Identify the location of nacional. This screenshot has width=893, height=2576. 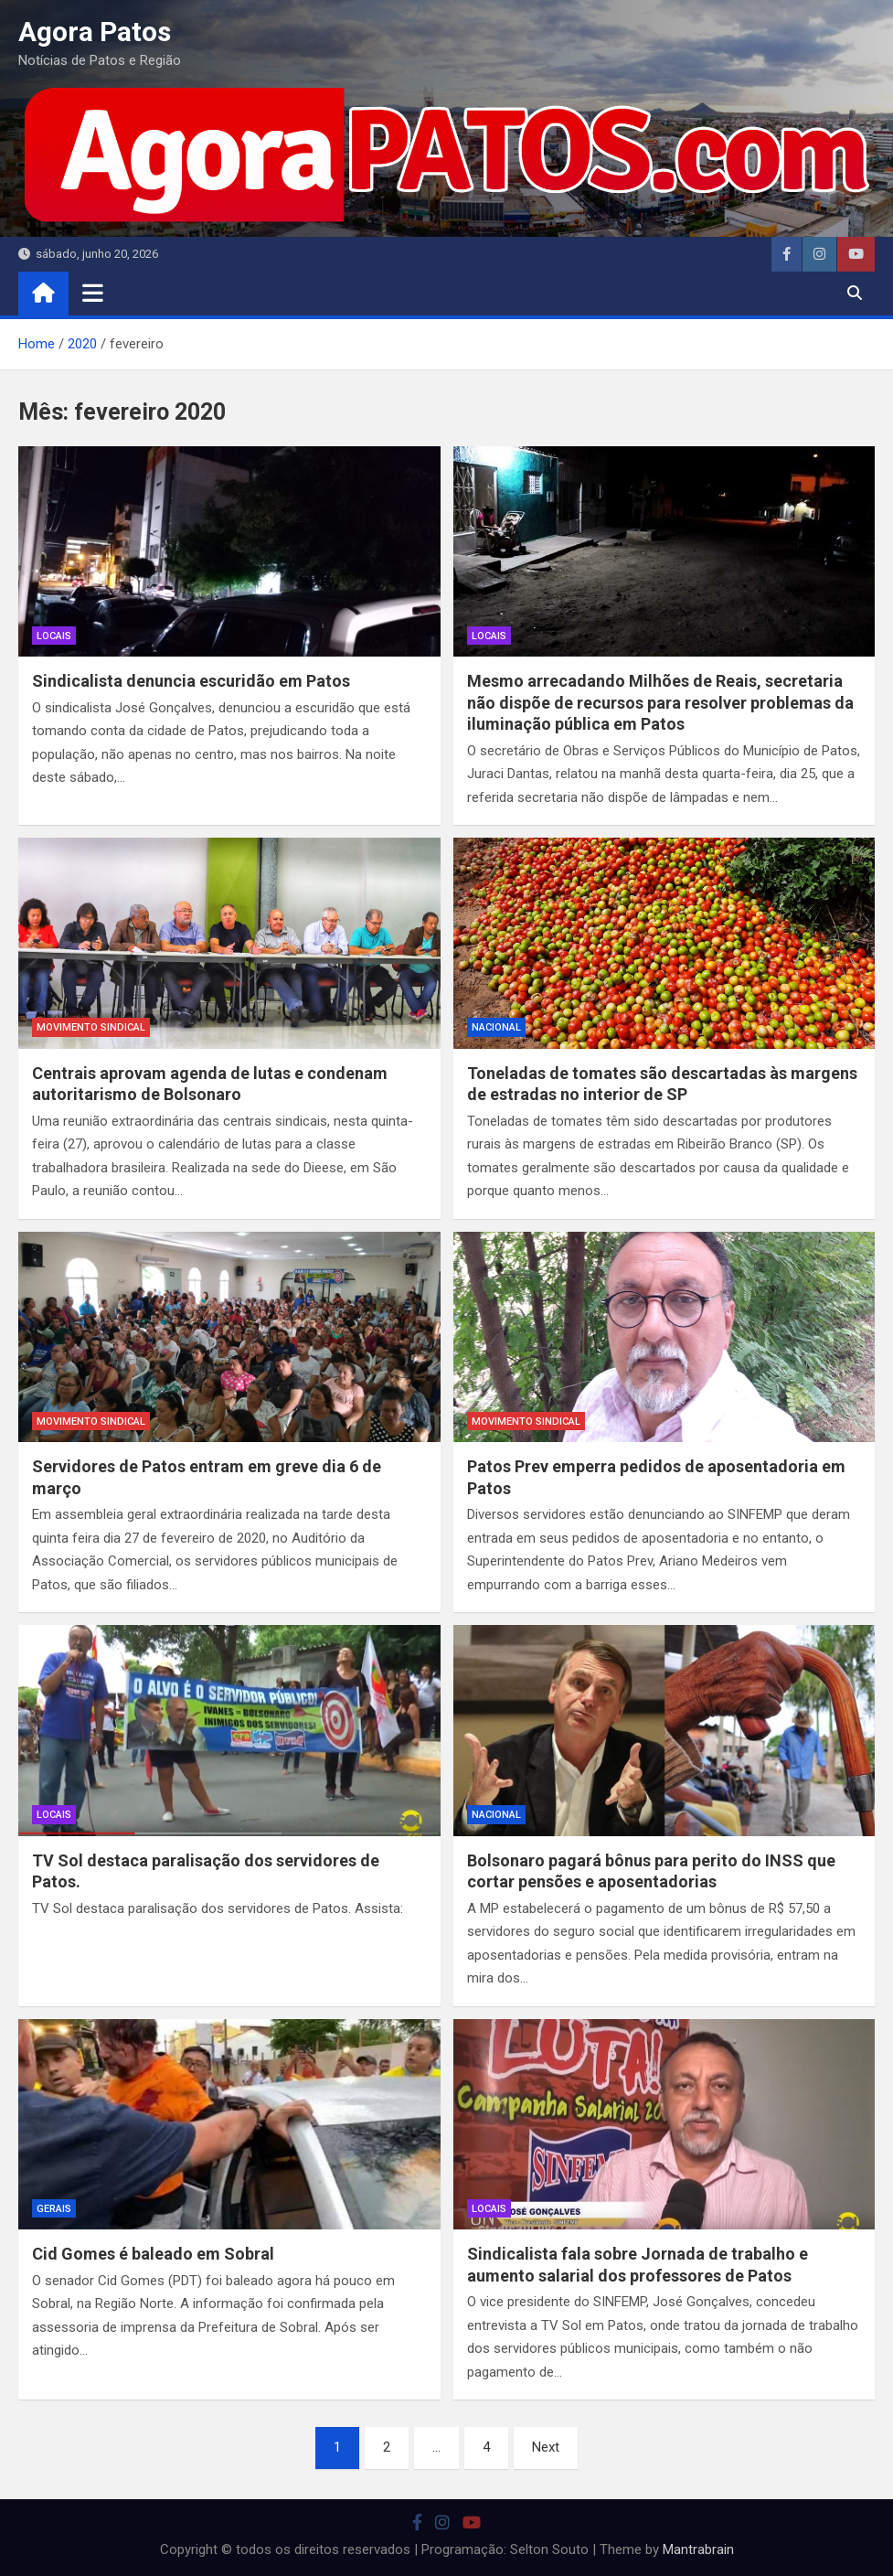
(496, 1027).